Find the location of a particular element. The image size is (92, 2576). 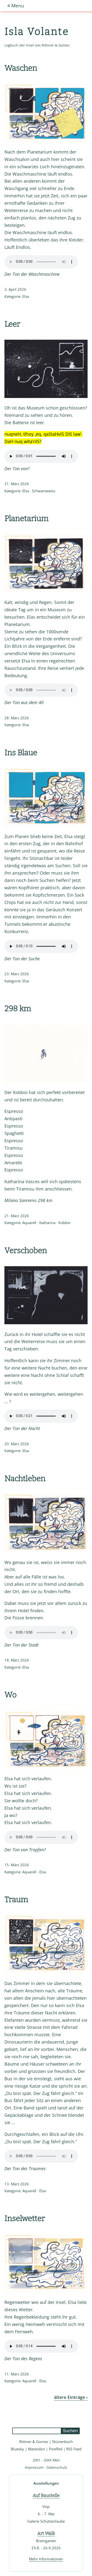

Mastodon is located at coordinates (36, 2448).